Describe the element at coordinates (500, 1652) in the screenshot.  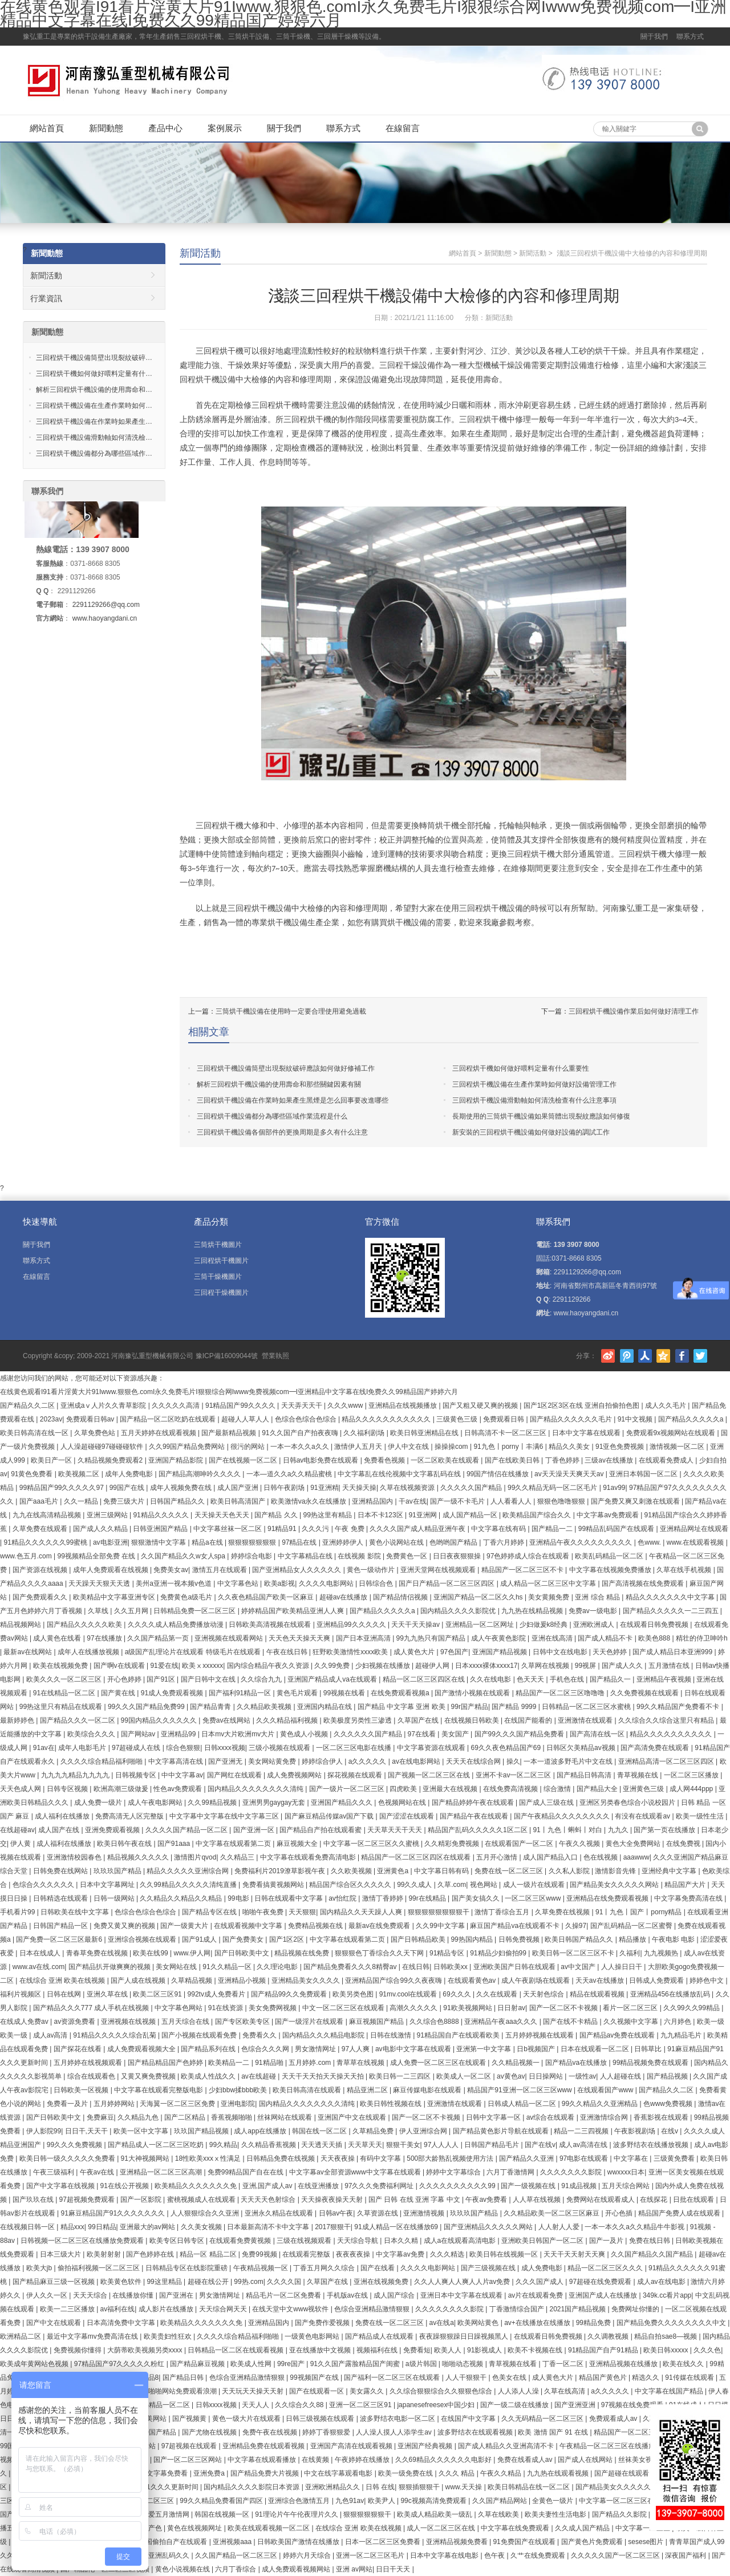
I see `亚洲国产精品视频` at that location.